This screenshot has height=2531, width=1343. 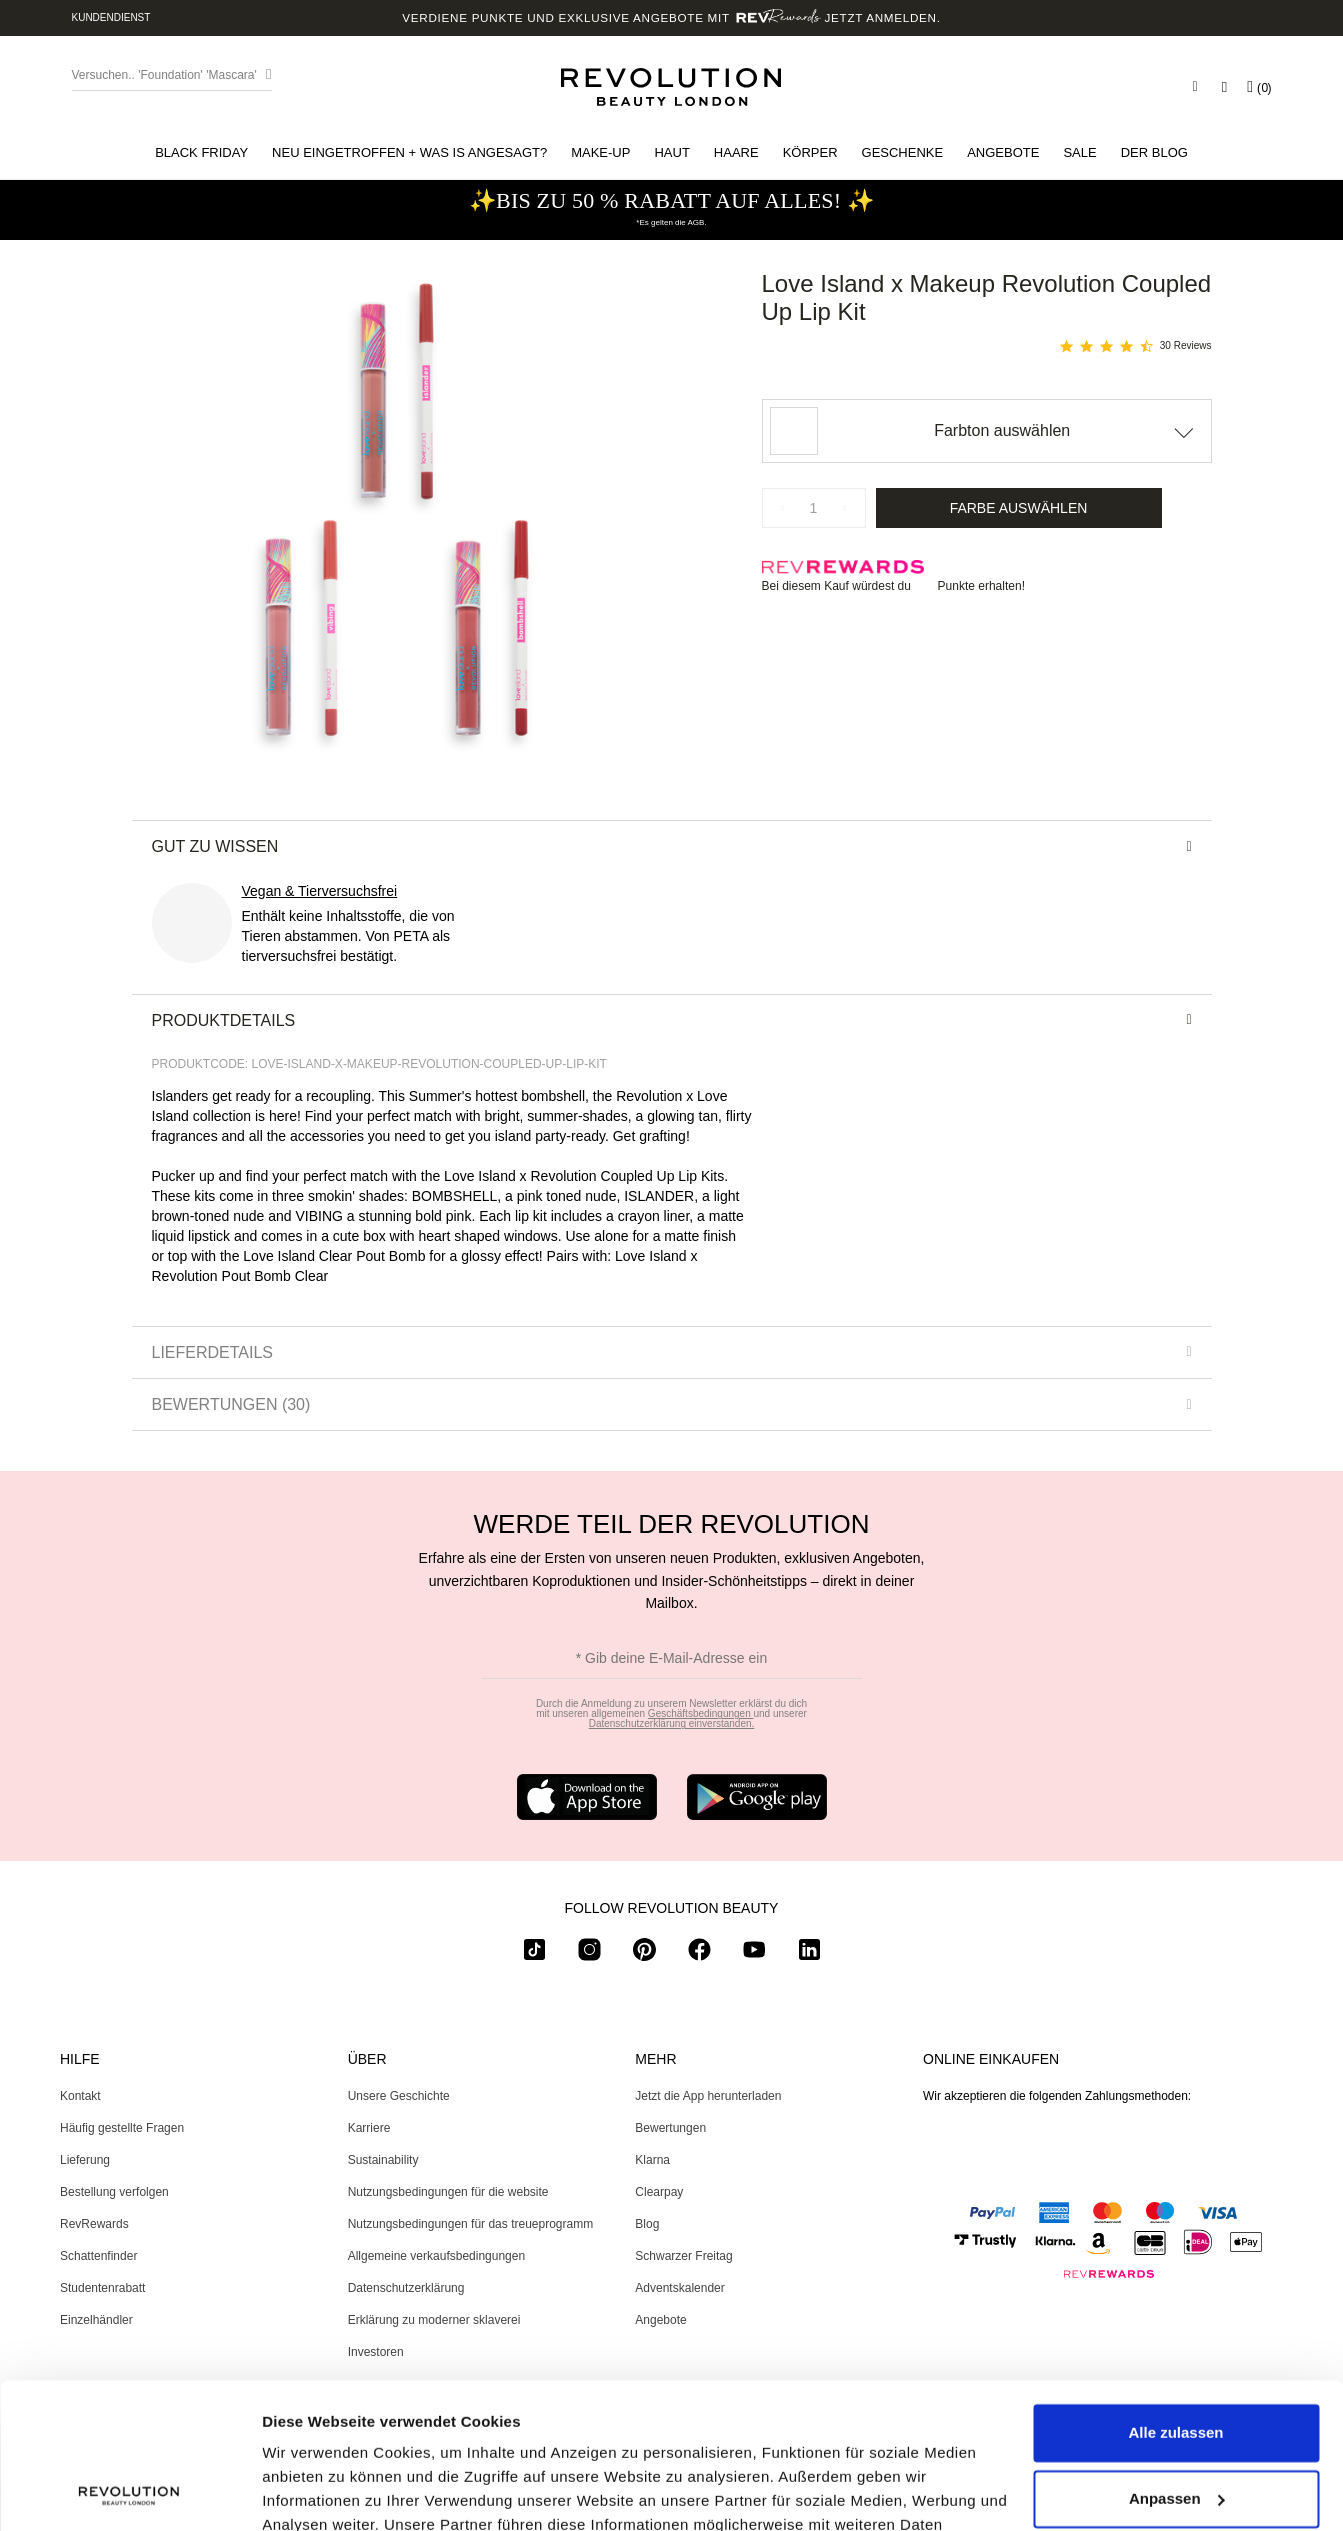 I want to click on [instagram], so click(x=589, y=1953).